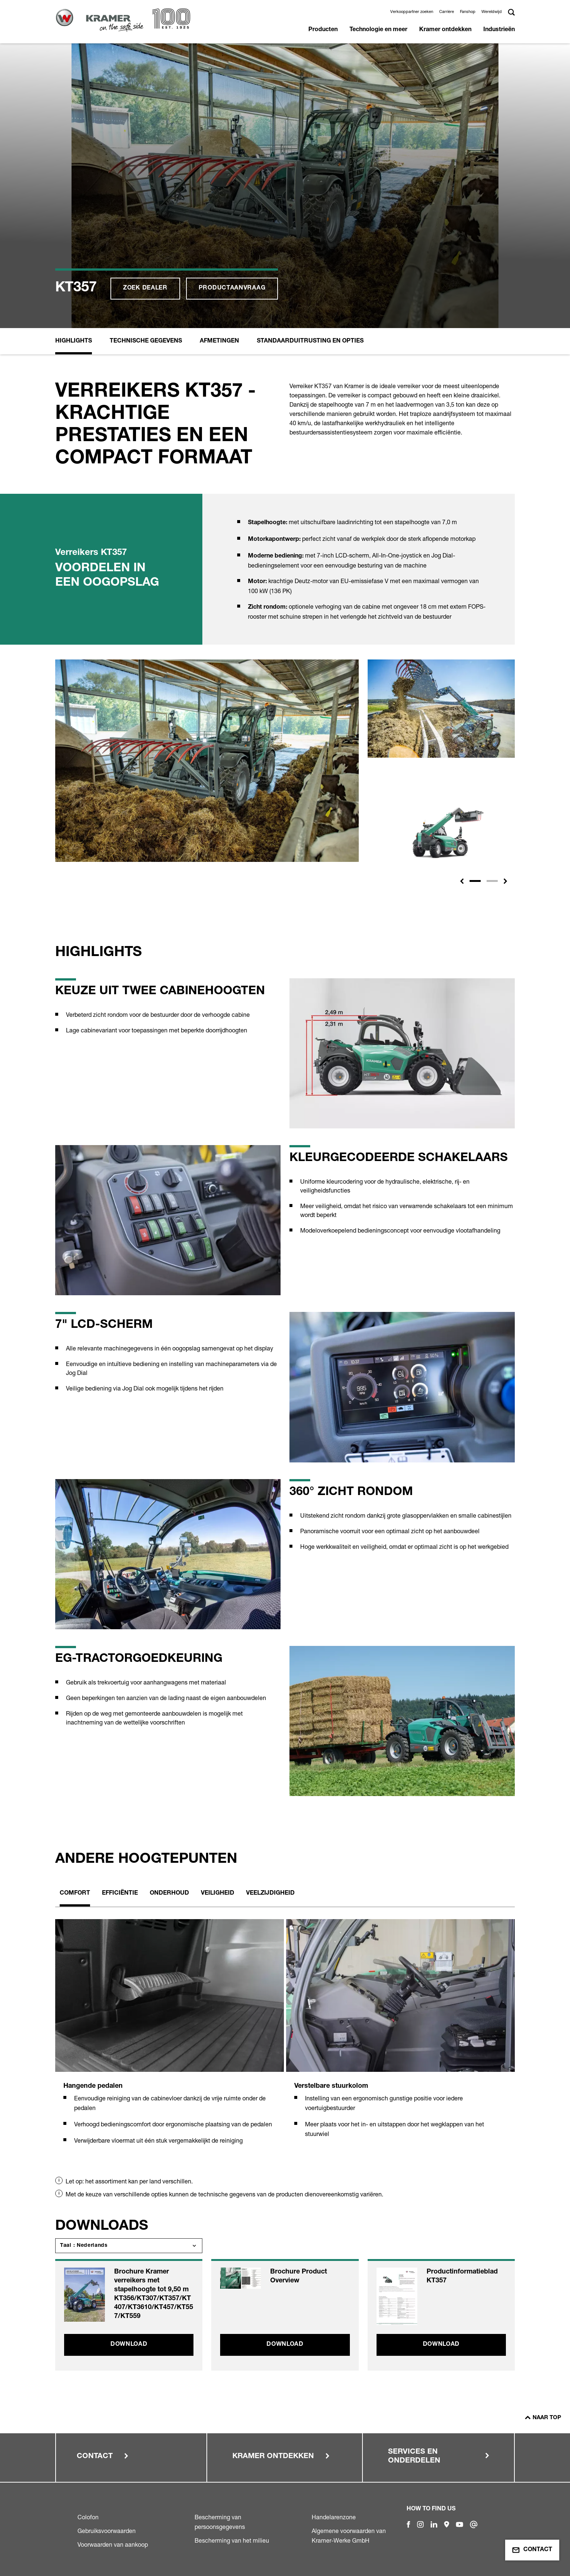  What do you see at coordinates (445, 30) in the screenshot?
I see `Kramer ontdekken` at bounding box center [445, 30].